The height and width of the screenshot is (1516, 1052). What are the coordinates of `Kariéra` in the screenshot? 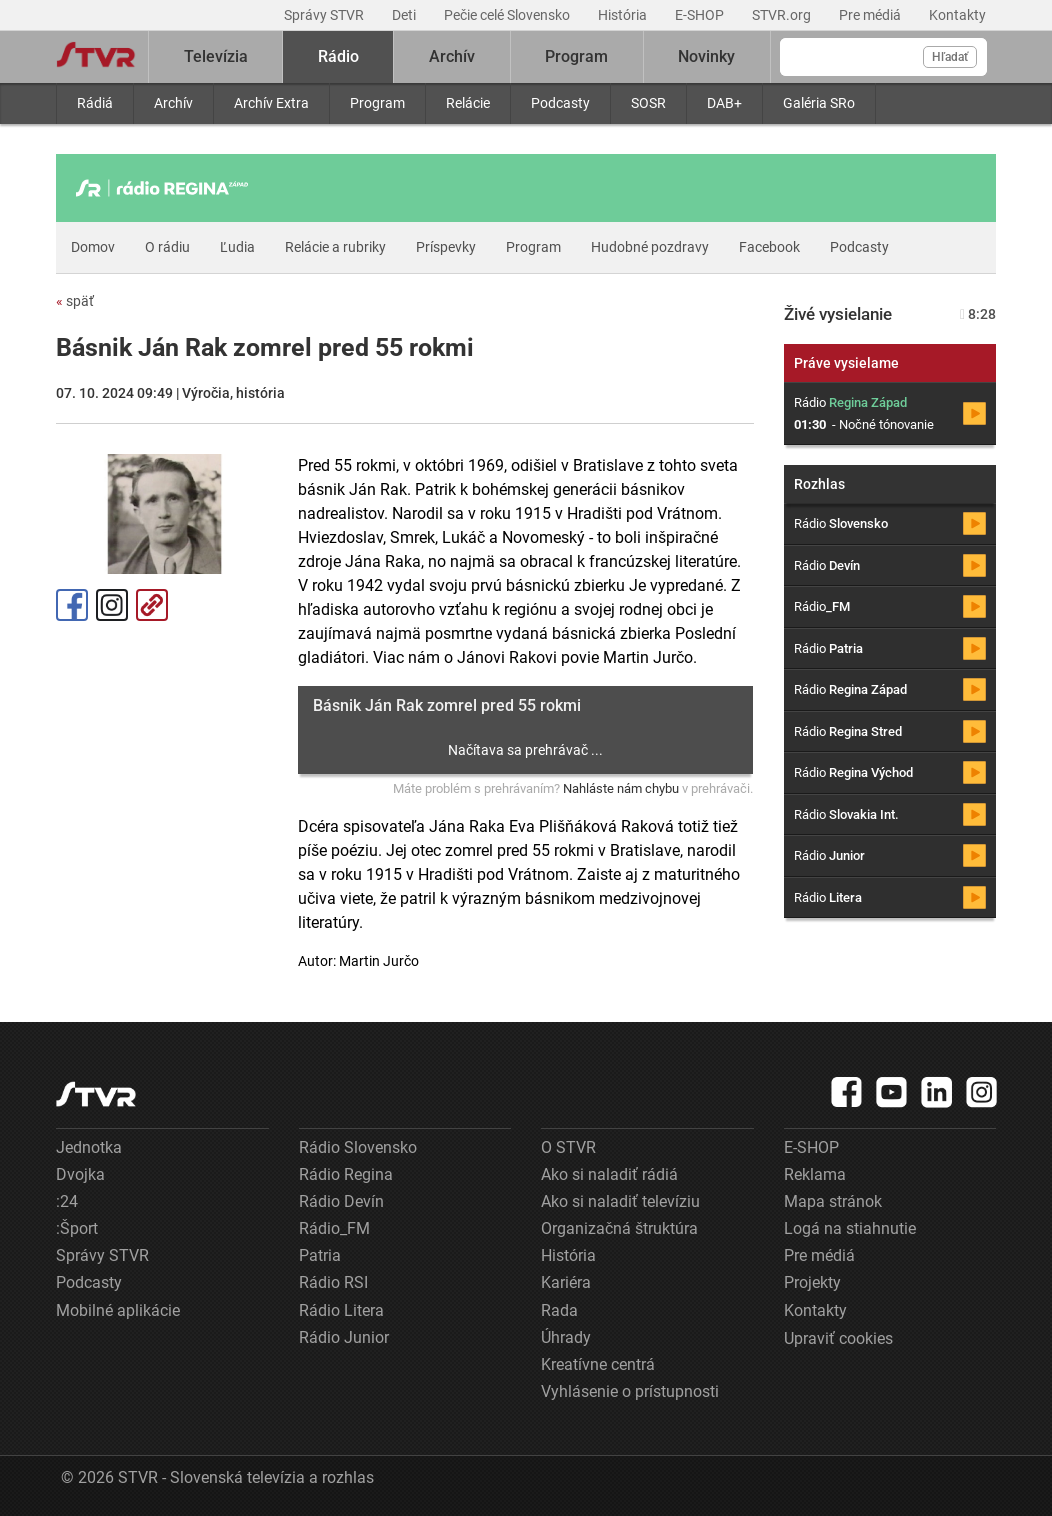 It's located at (566, 1282).